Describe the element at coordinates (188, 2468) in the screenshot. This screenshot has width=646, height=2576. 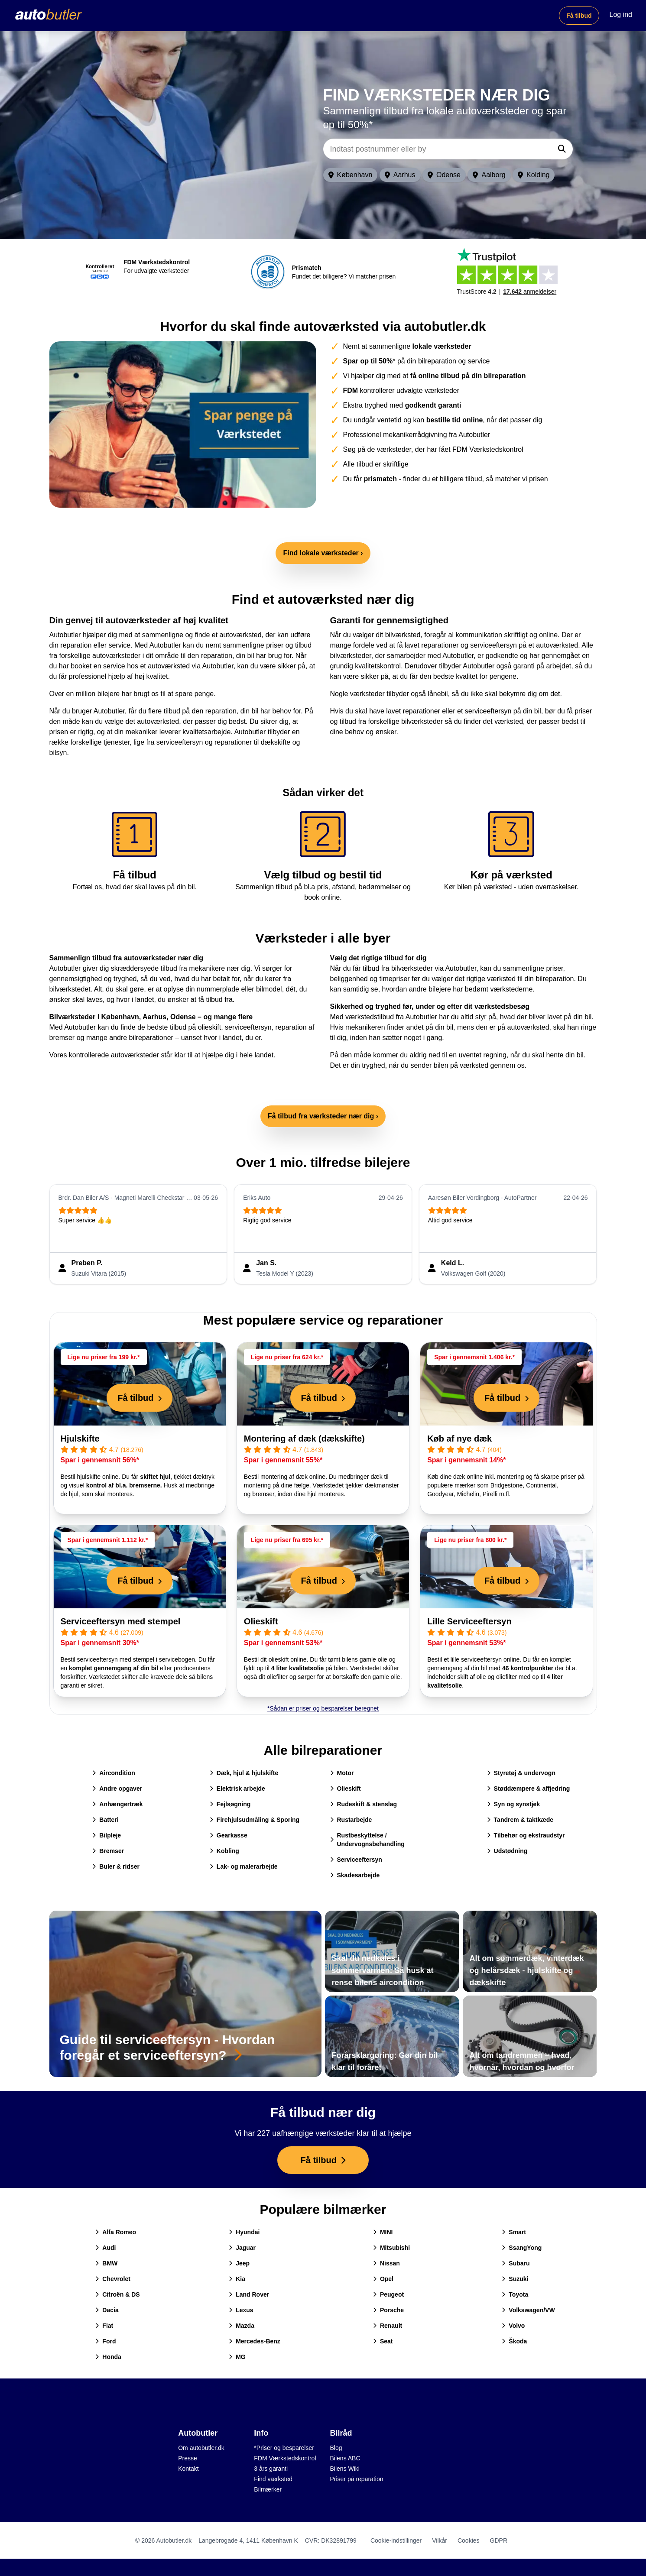
I see `Kontakt` at that location.